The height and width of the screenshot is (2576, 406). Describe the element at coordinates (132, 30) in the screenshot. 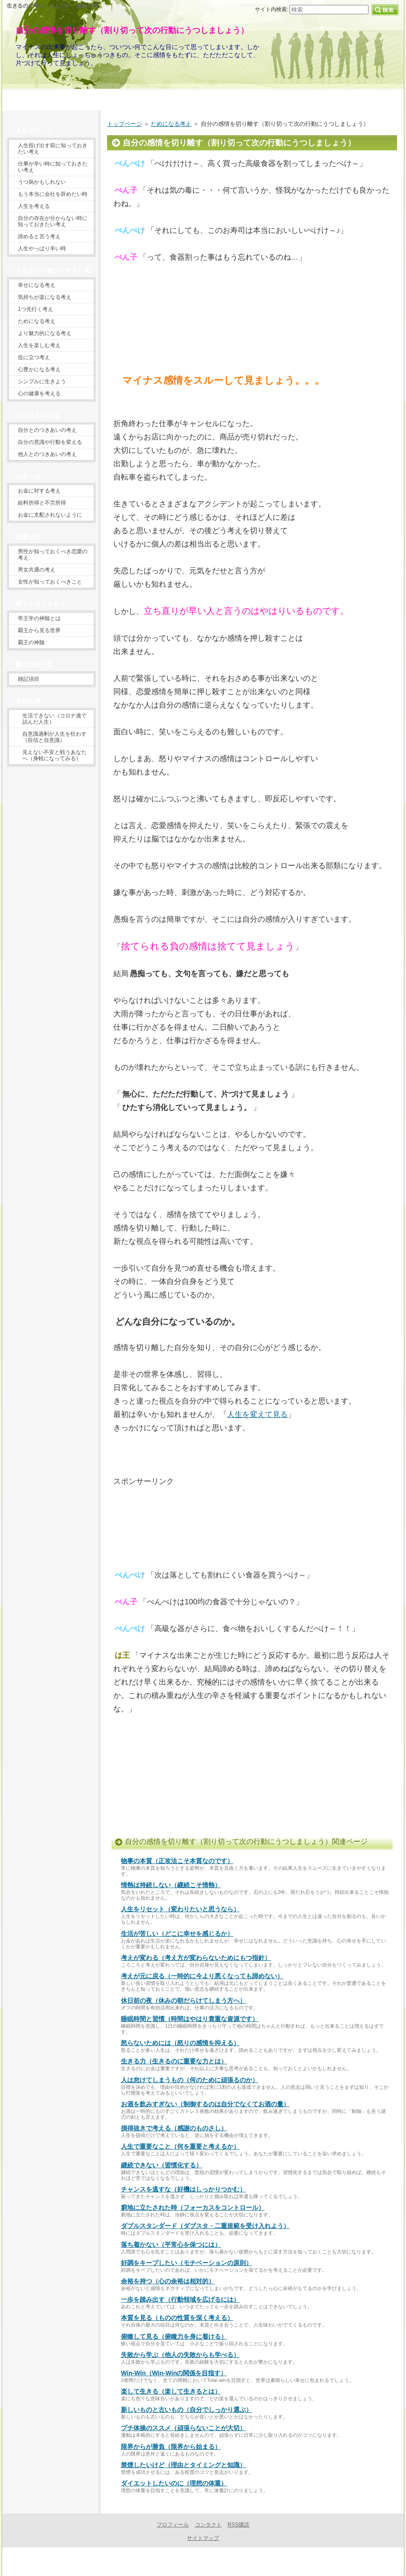

I see `自分の感情を切り離す（割り切って次の行動にうつしましょう）` at that location.